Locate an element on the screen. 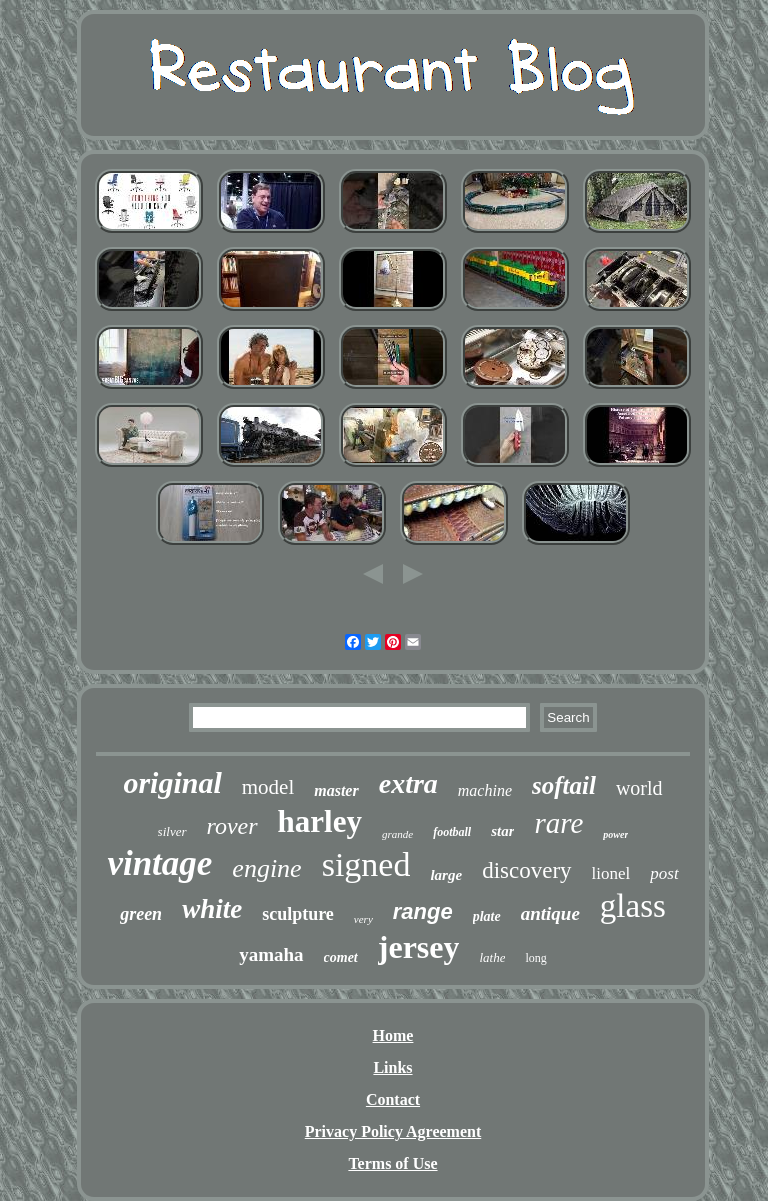 The image size is (768, 1201). signed is located at coordinates (366, 864).